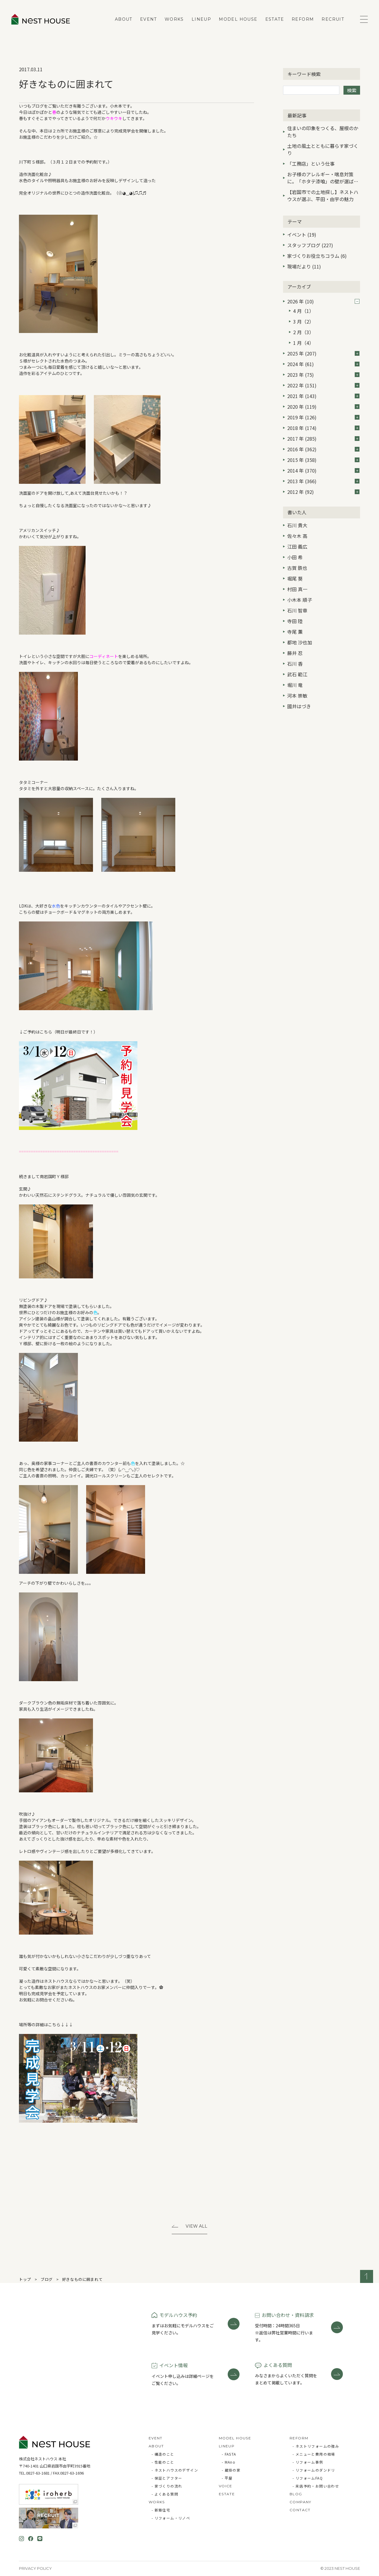 The height and width of the screenshot is (2576, 379). What do you see at coordinates (323, 364) in the screenshot?
I see `2024 年 (61)` at bounding box center [323, 364].